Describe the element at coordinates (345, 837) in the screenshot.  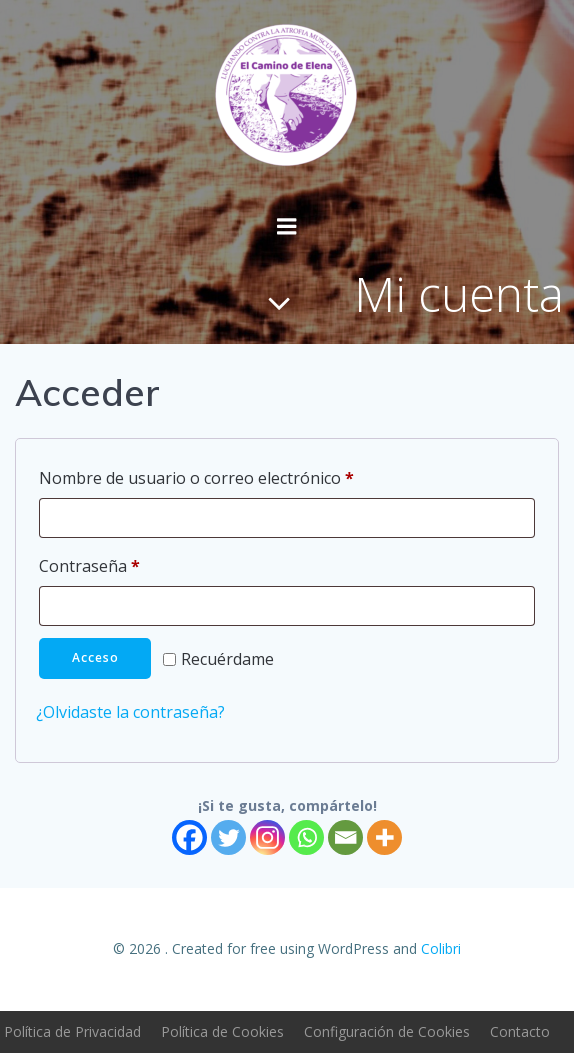
I see `[Email]` at that location.